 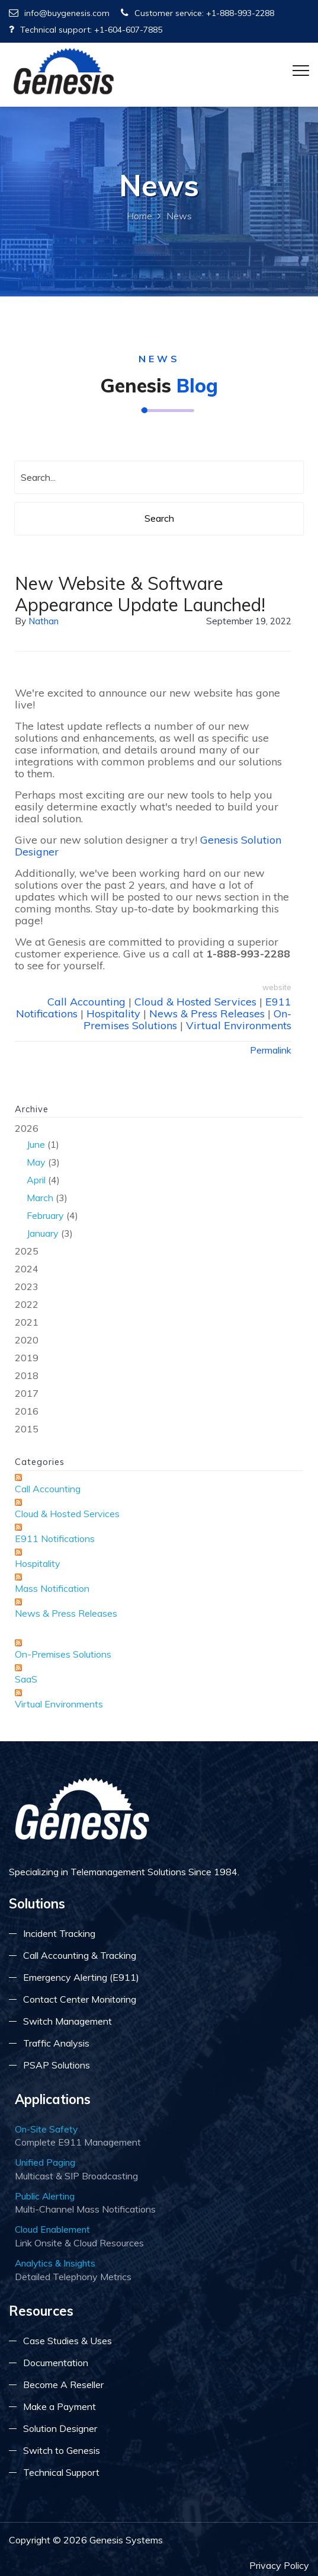 What do you see at coordinates (59, 1933) in the screenshot?
I see `Incident Tracking` at bounding box center [59, 1933].